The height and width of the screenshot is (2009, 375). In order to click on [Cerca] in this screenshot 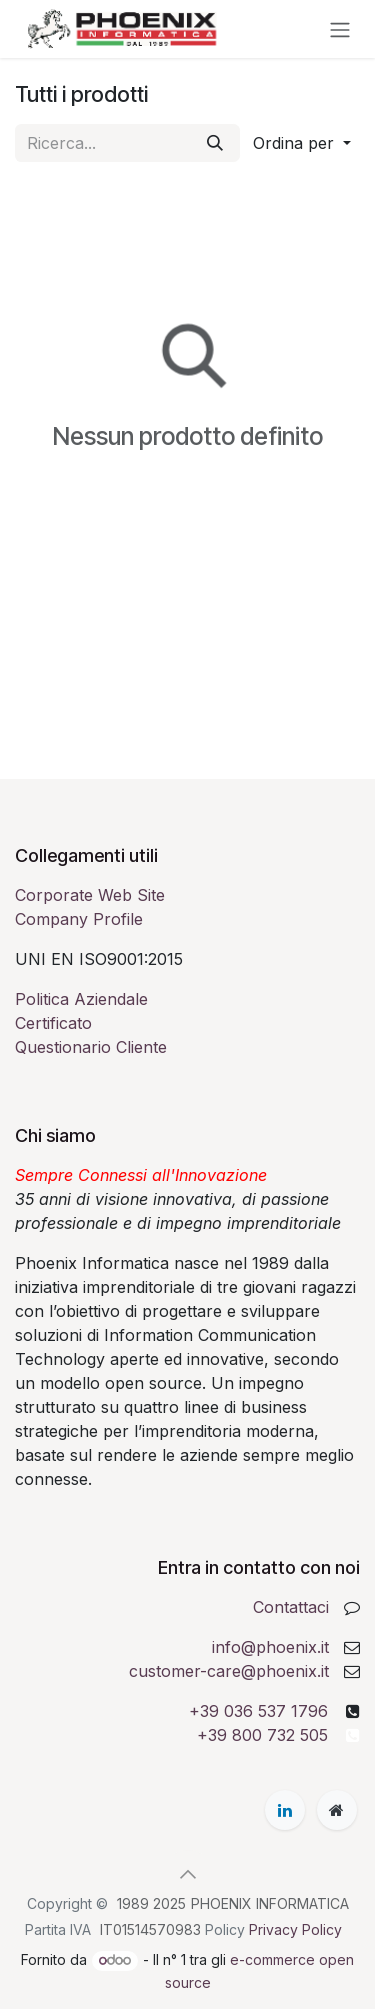, I will do `click(215, 142)`.